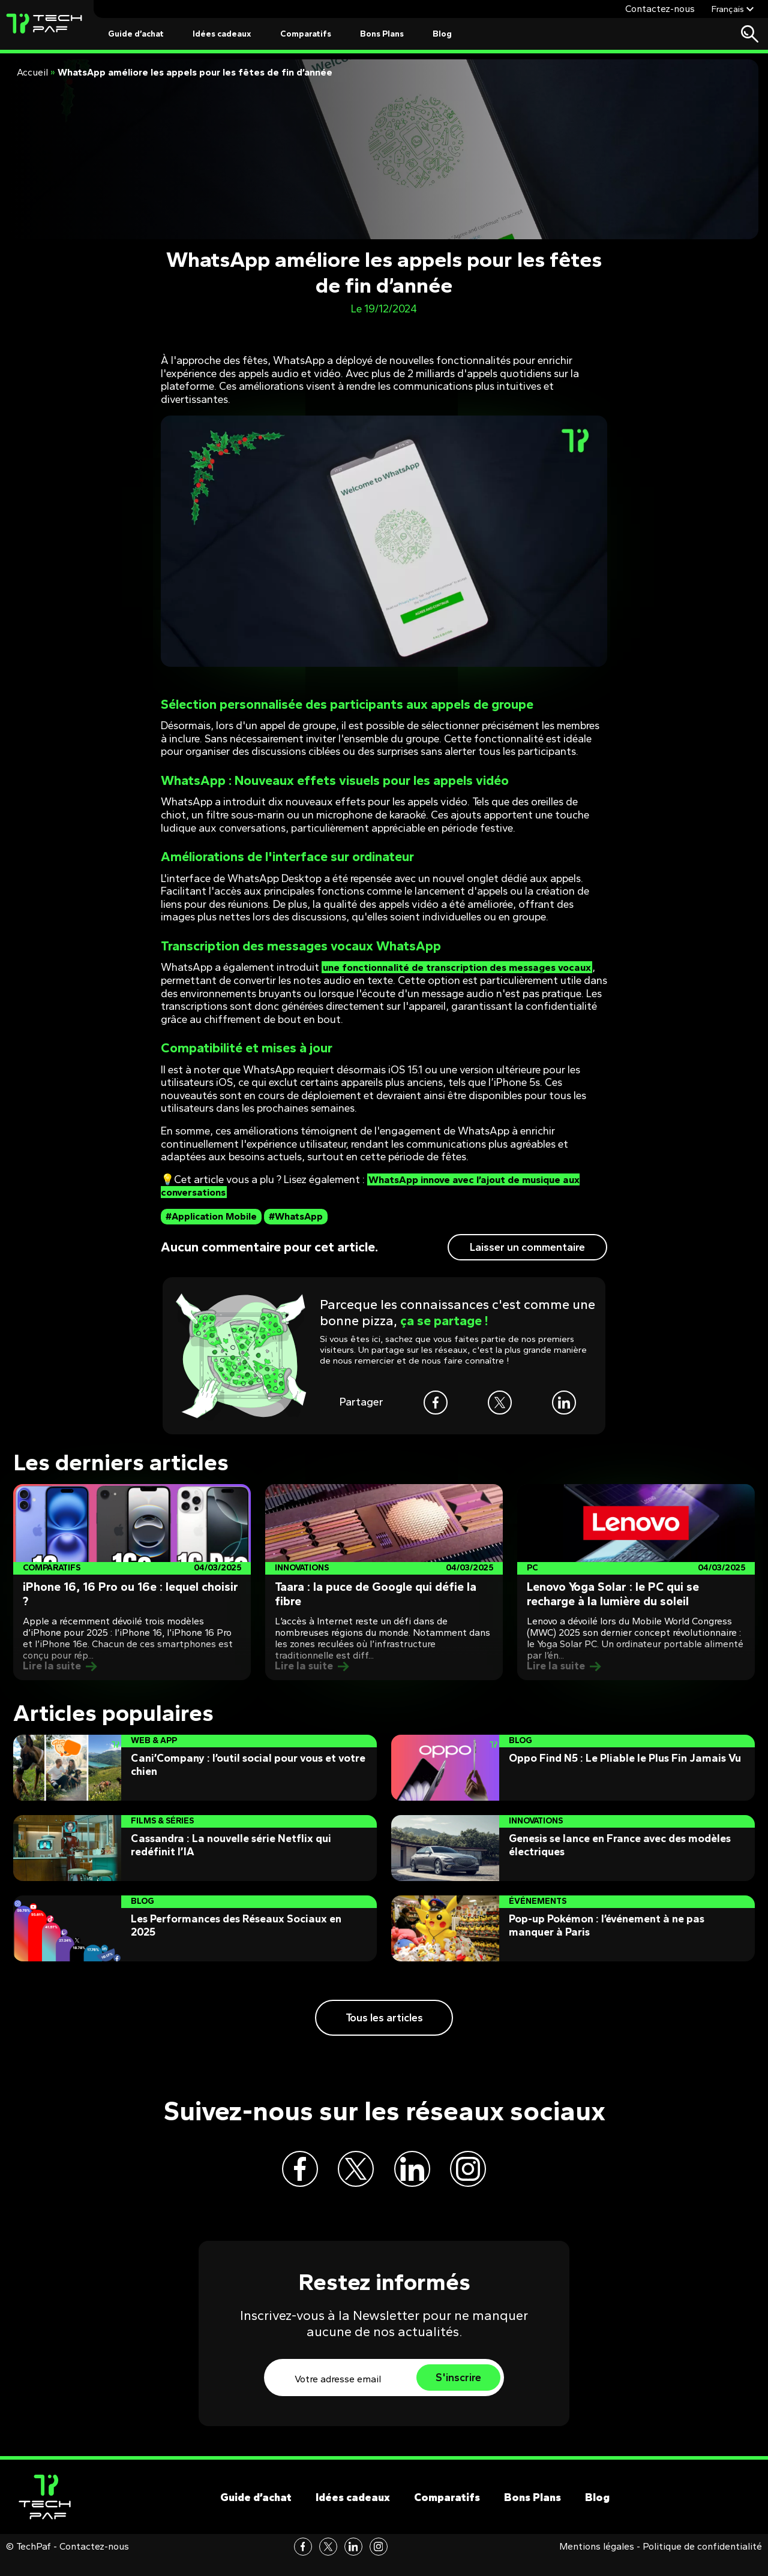  Describe the element at coordinates (136, 34) in the screenshot. I see `Guide d’achat` at that location.